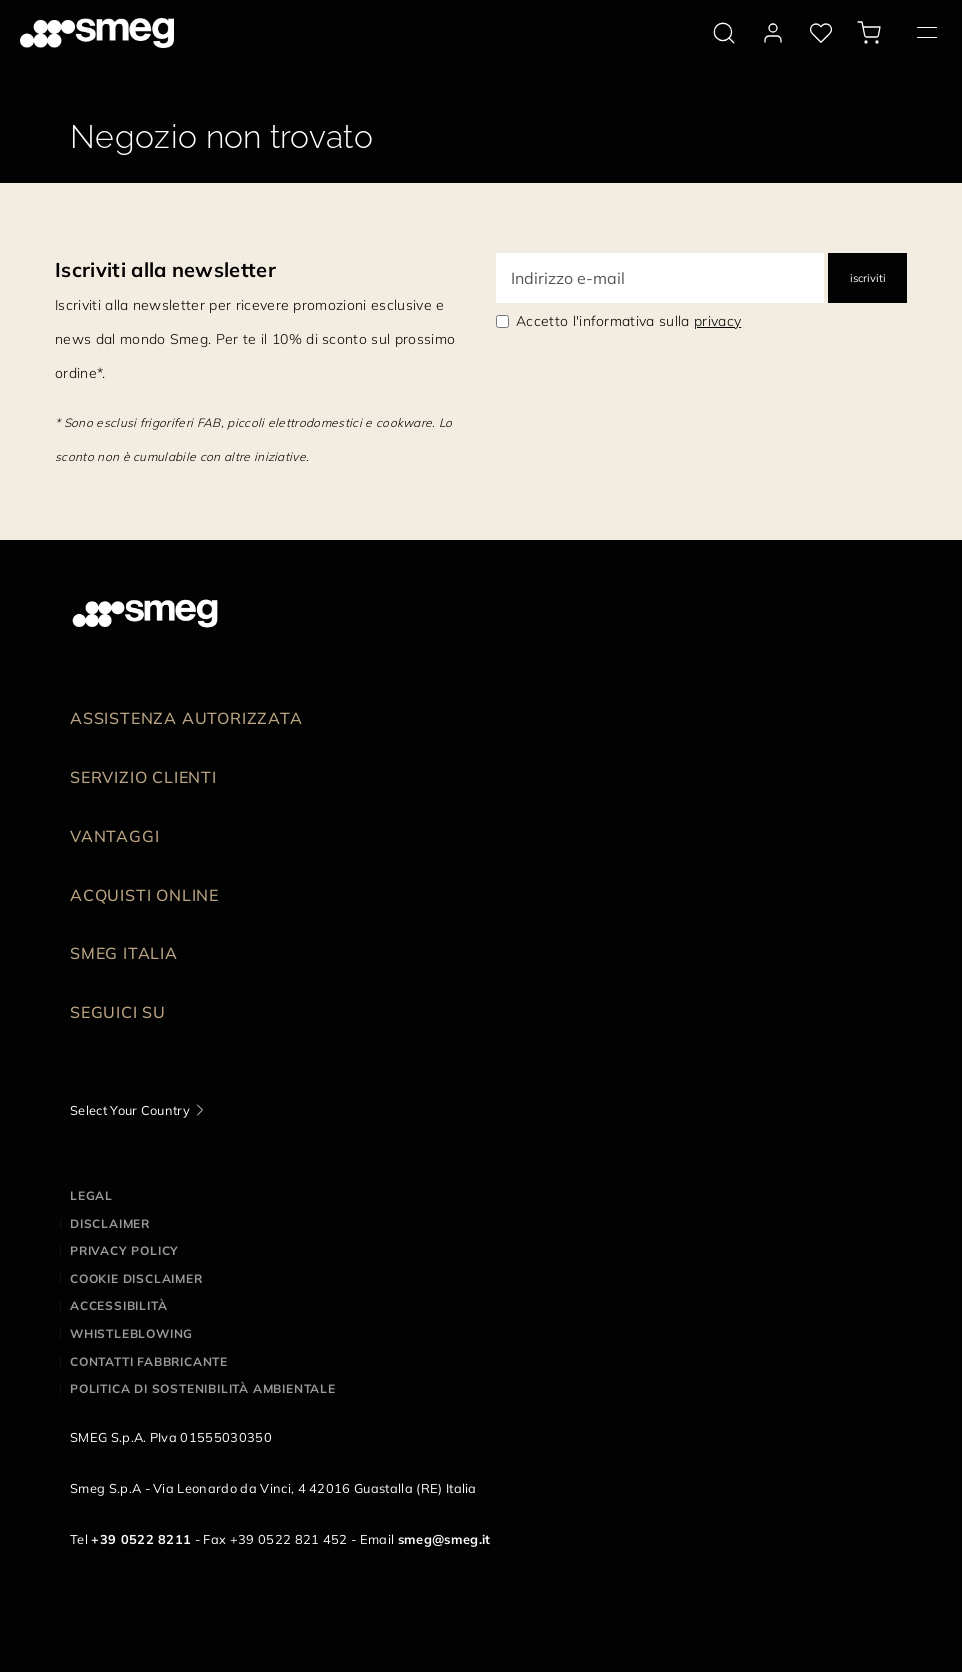 This screenshot has width=962, height=1672. Describe the element at coordinates (141, 1539) in the screenshot. I see `+39 0522 8211` at that location.